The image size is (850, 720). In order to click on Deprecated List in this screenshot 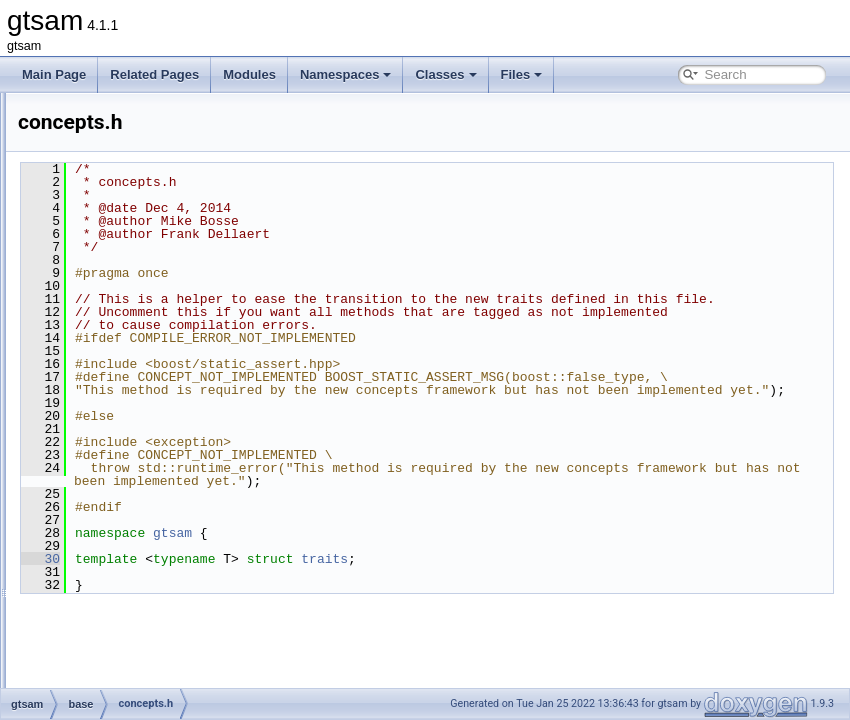, I will do `click(76, 153)`.